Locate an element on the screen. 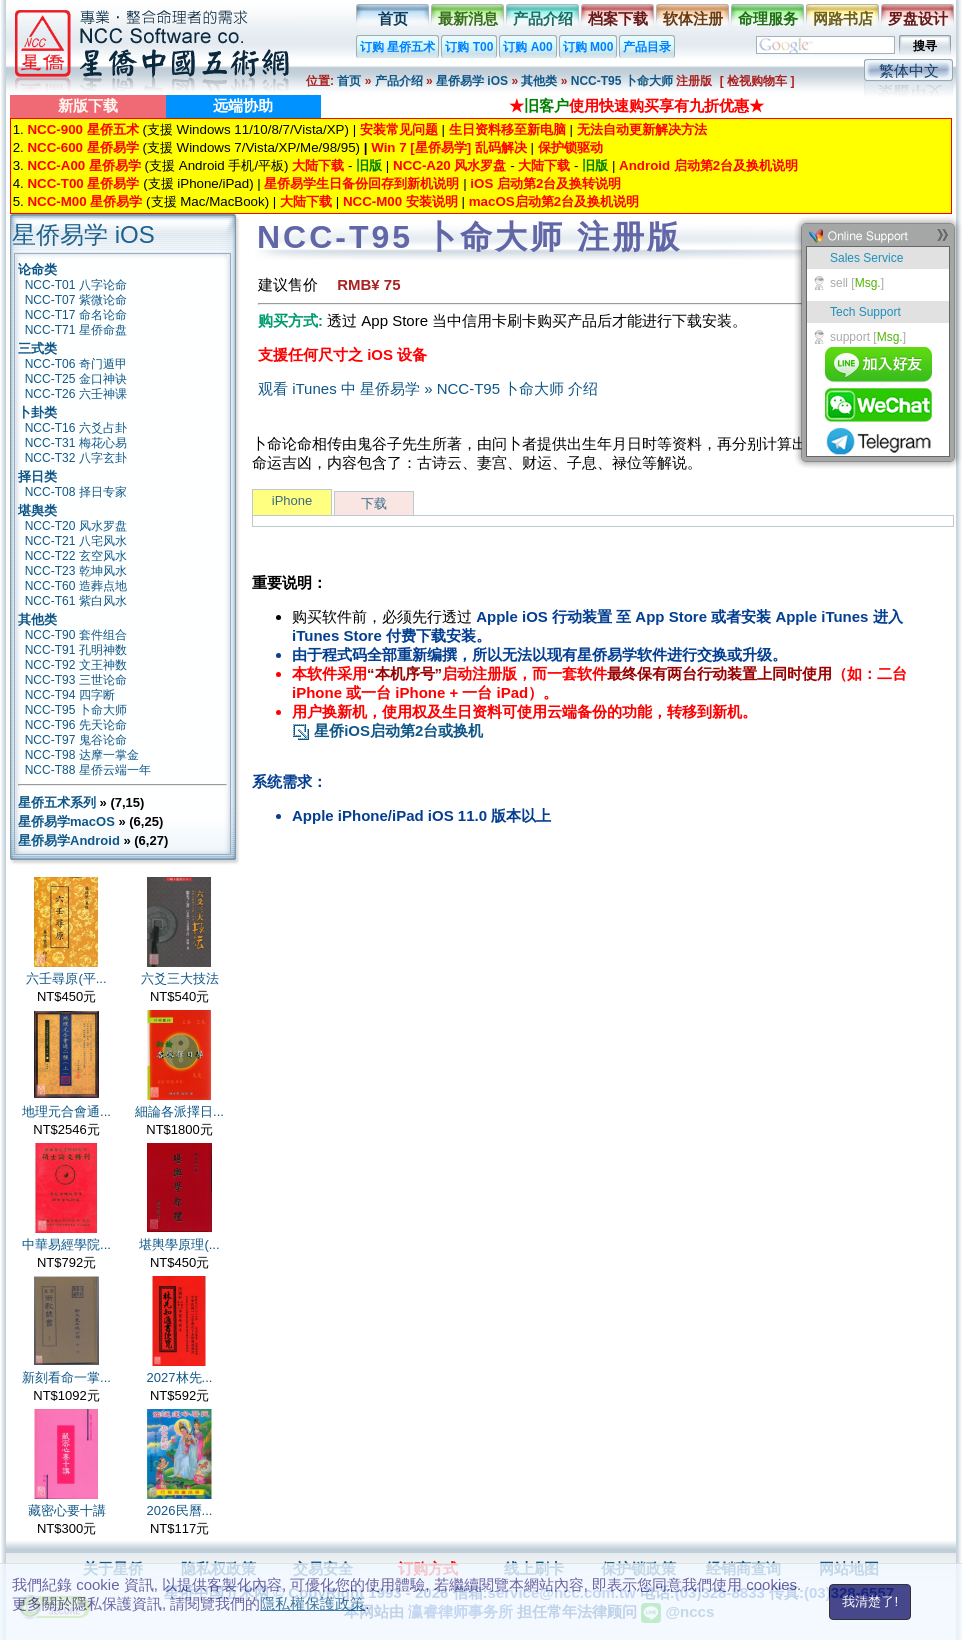  NCC-T17 命名论命 is located at coordinates (76, 315).